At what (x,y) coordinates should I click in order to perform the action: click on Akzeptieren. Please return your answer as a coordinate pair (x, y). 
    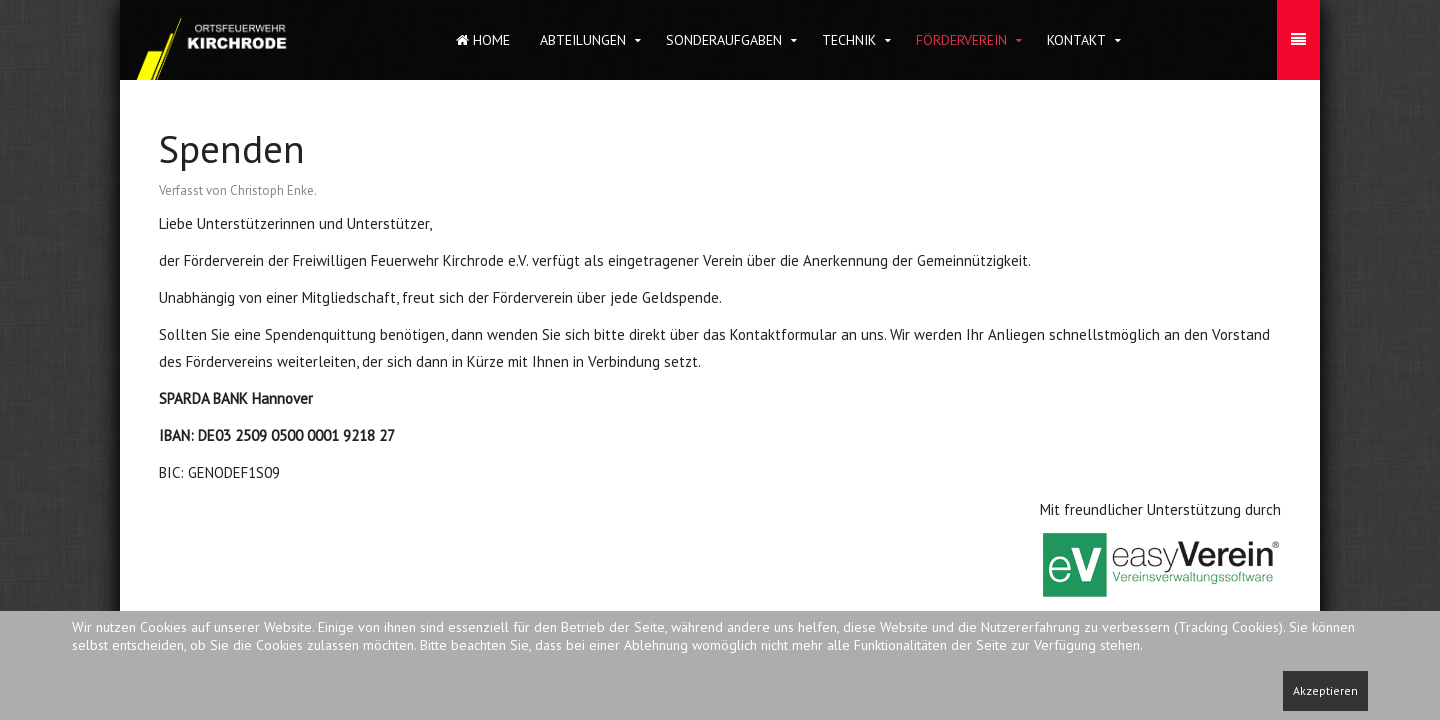
    Looking at the image, I should click on (1325, 690).